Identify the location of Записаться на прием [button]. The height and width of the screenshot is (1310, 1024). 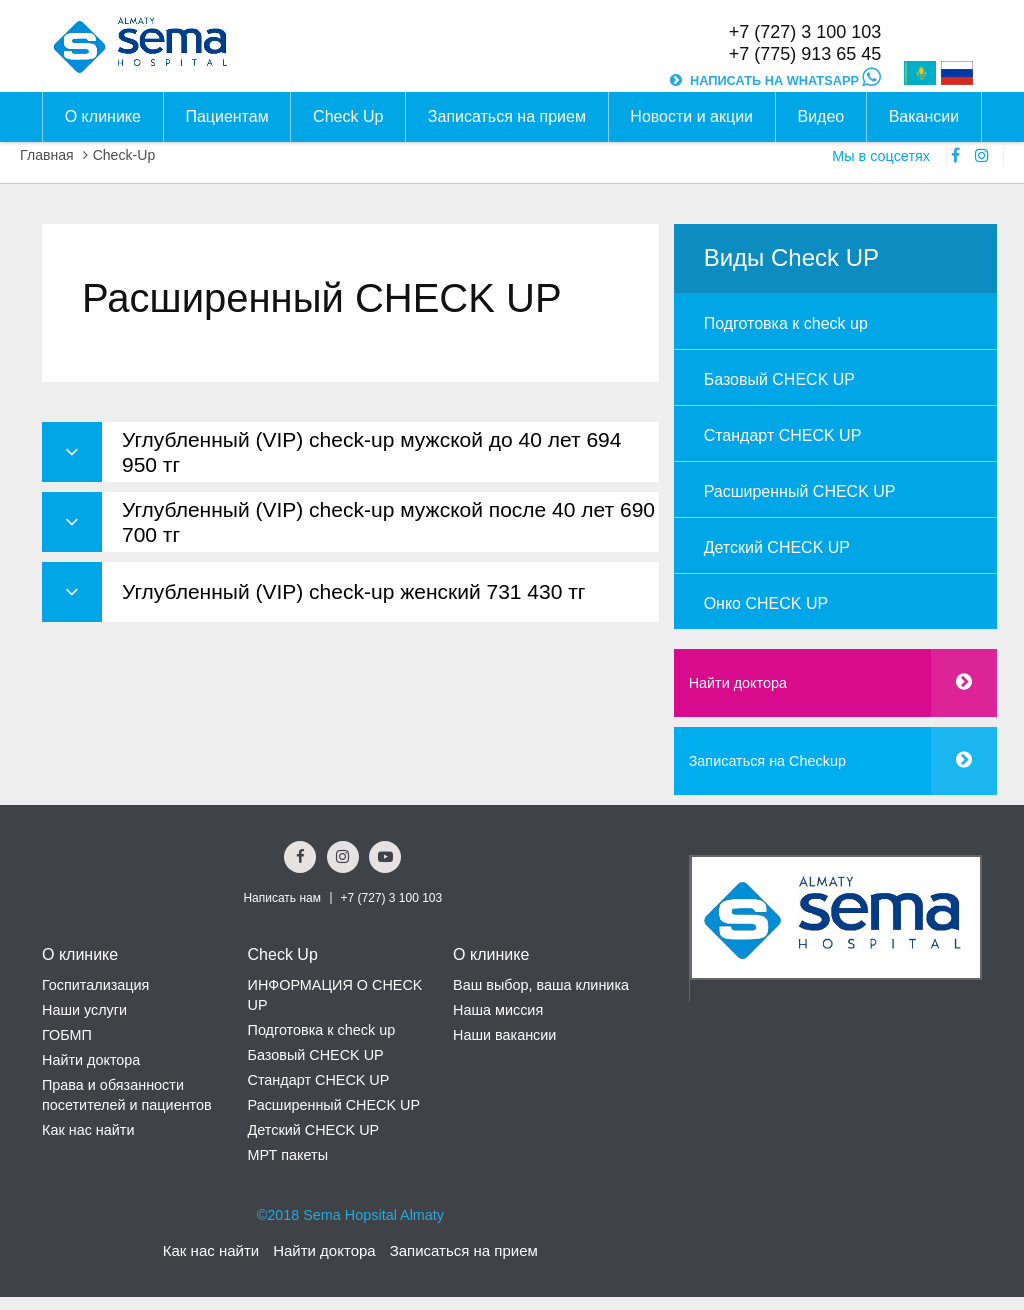
(507, 116).